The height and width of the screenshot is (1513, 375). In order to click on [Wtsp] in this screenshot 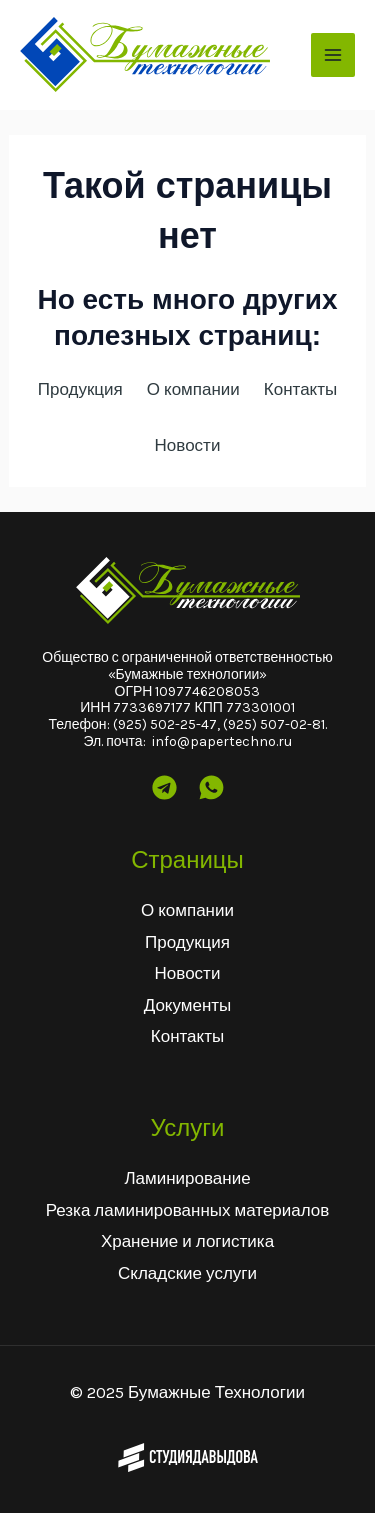, I will do `click(211, 787)`.